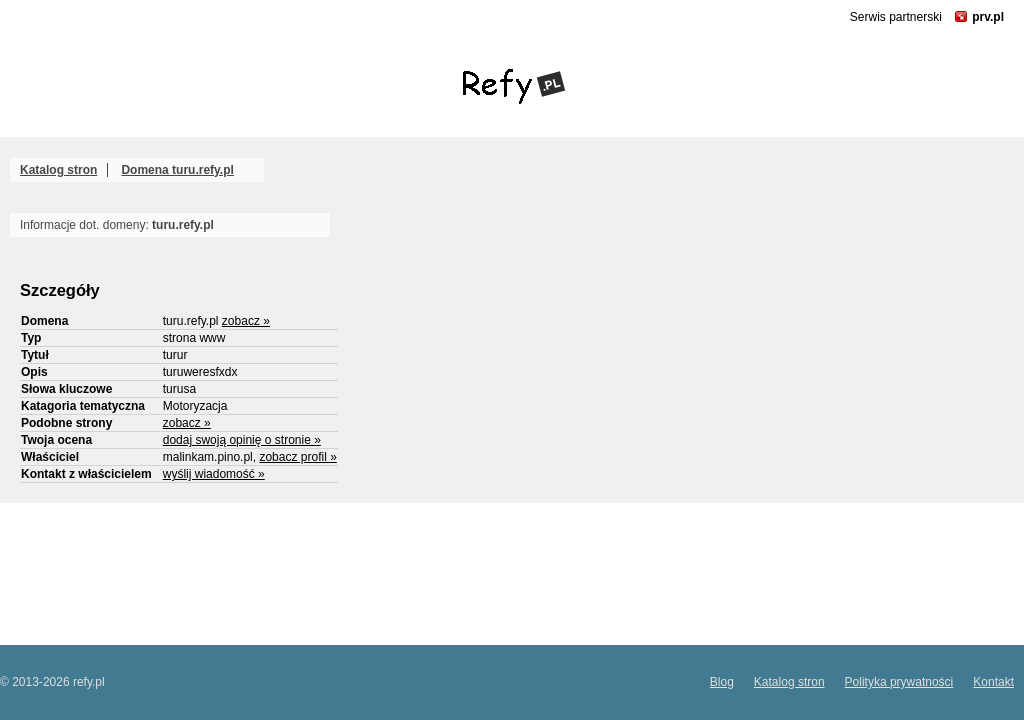  What do you see at coordinates (242, 440) in the screenshot?
I see `dodaj swoją opinię o stronie »` at bounding box center [242, 440].